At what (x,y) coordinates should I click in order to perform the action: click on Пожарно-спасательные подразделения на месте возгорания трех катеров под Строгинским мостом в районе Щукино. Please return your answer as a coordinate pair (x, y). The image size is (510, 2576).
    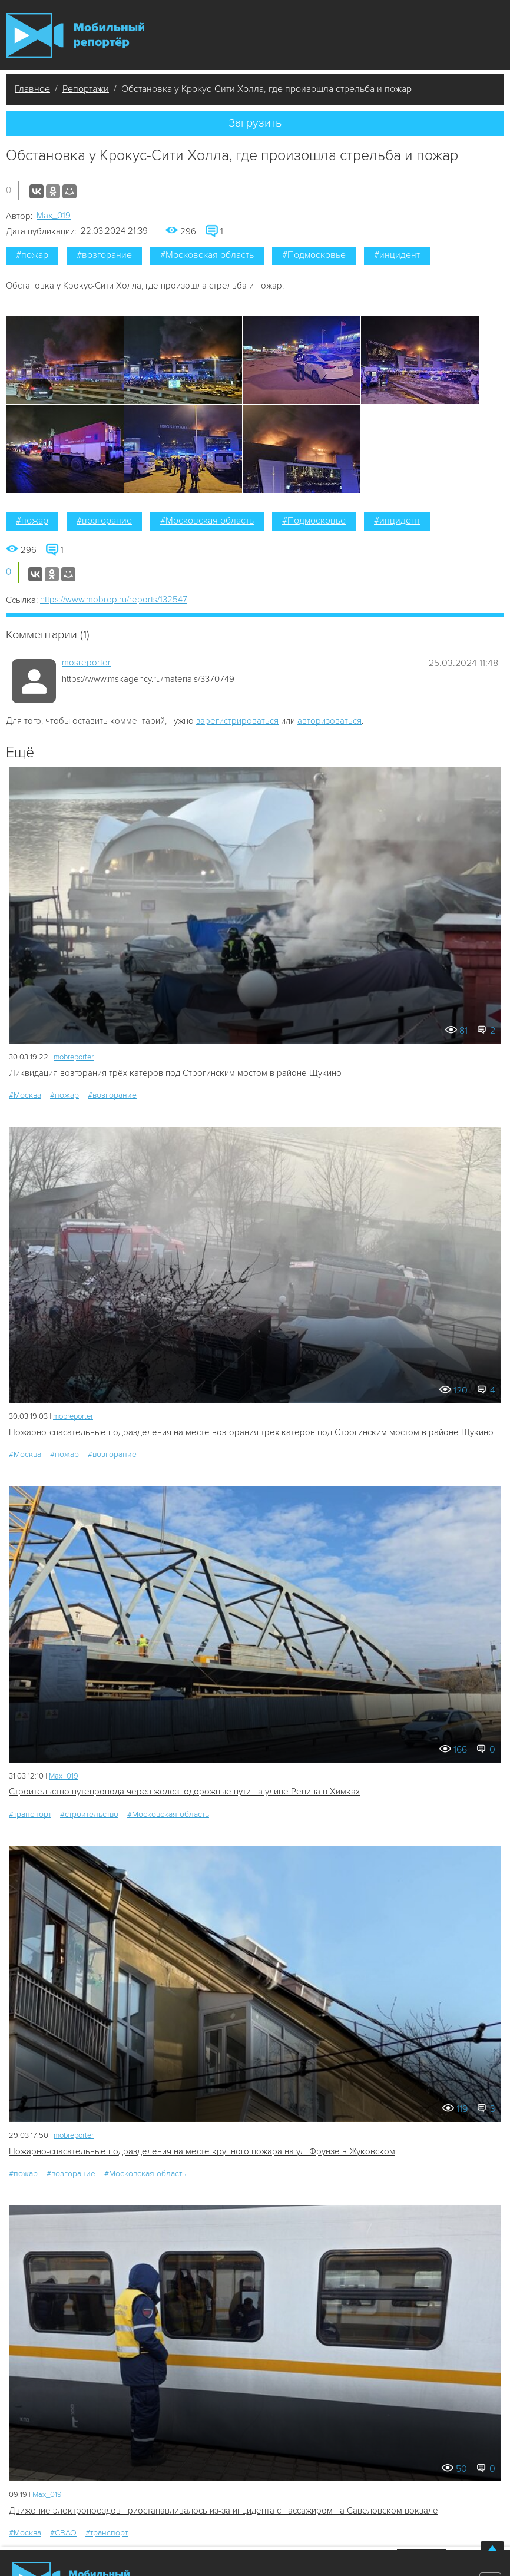
    Looking at the image, I should click on (251, 1432).